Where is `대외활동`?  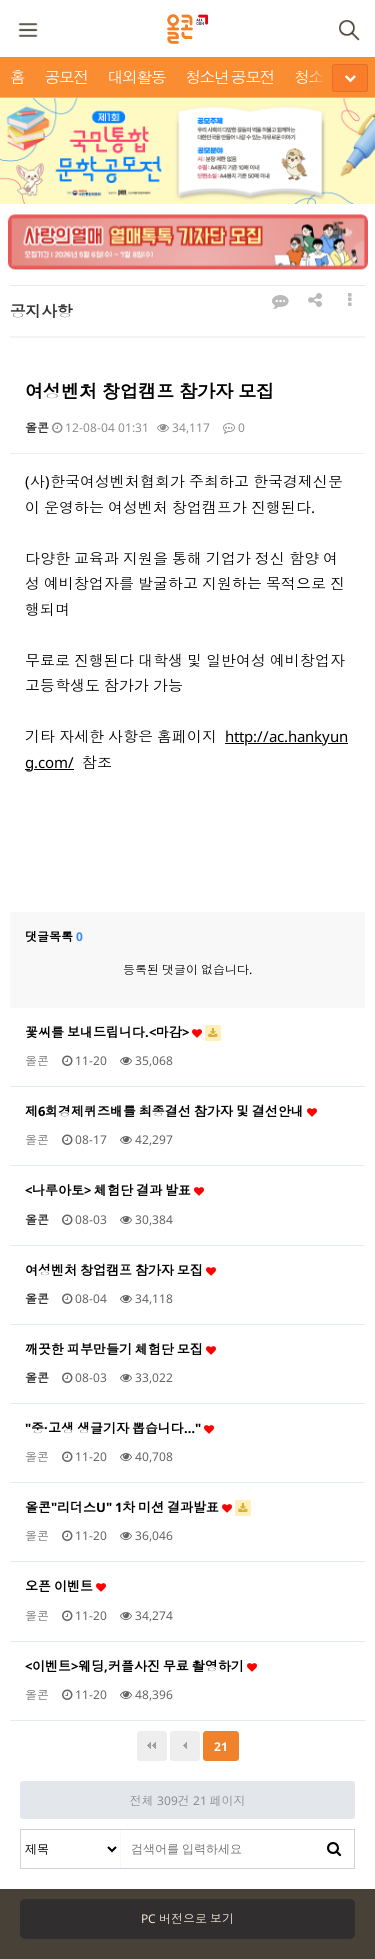 대외활동 is located at coordinates (137, 77).